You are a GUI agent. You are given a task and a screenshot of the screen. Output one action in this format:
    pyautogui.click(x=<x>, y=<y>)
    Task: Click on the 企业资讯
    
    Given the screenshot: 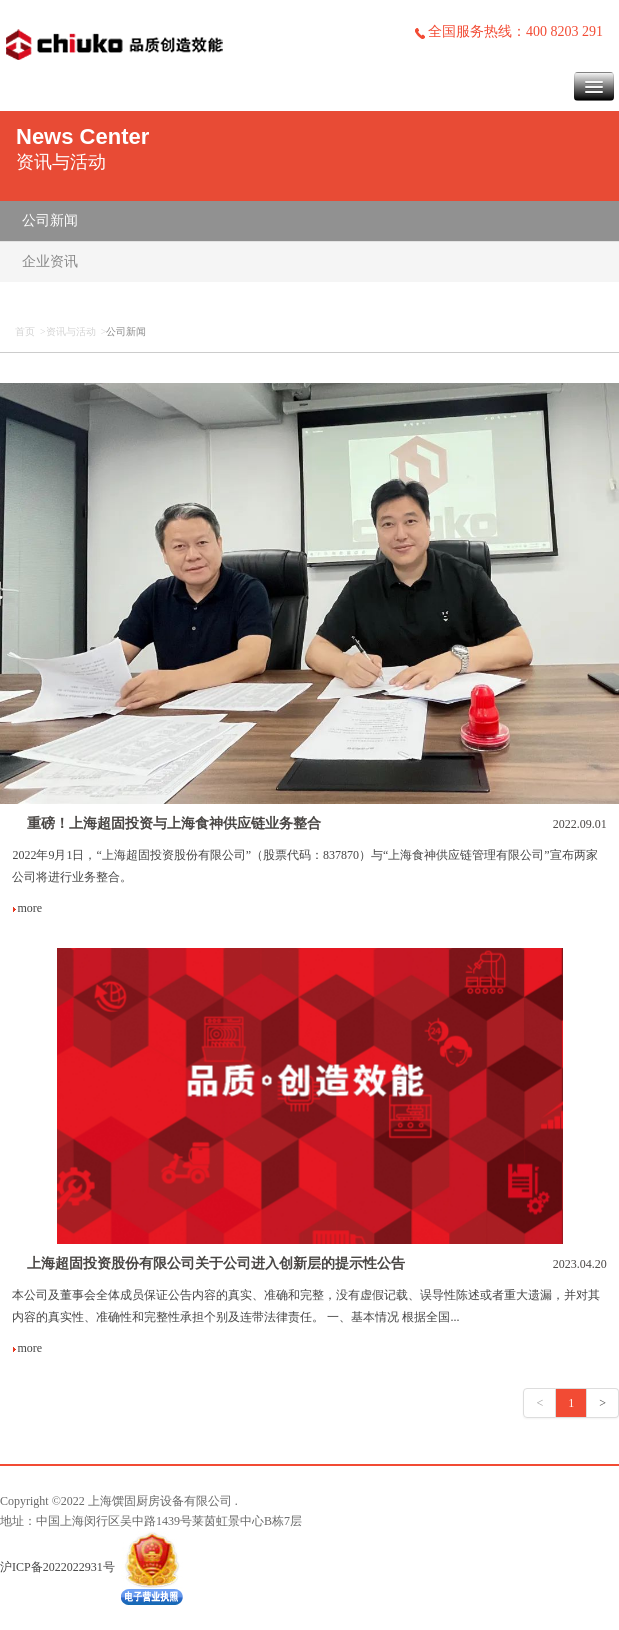 What is the action you would take?
    pyautogui.click(x=50, y=261)
    